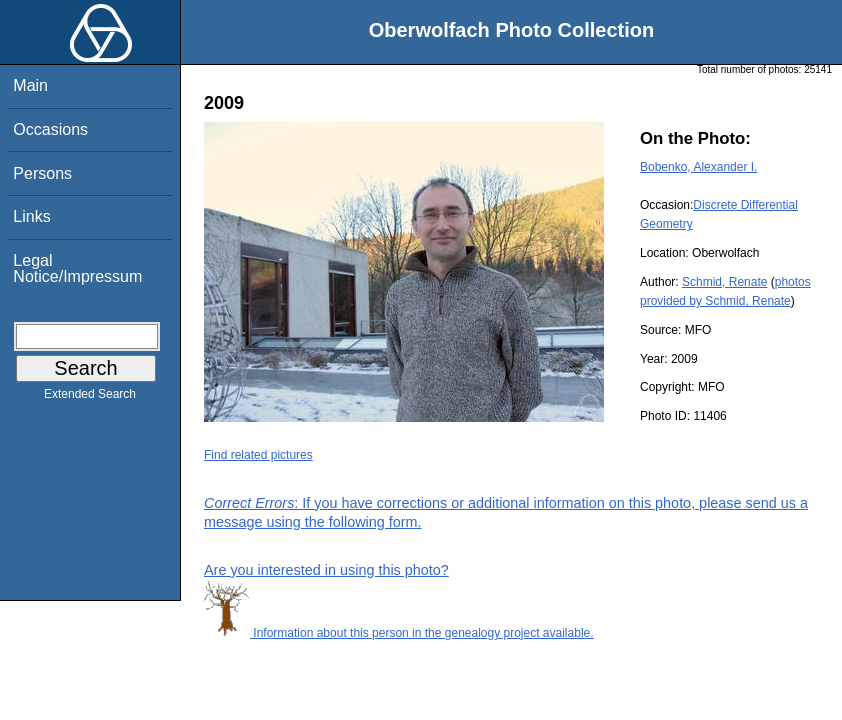 This screenshot has height=720, width=842. I want to click on Bobenko, Alexander I., so click(698, 167).